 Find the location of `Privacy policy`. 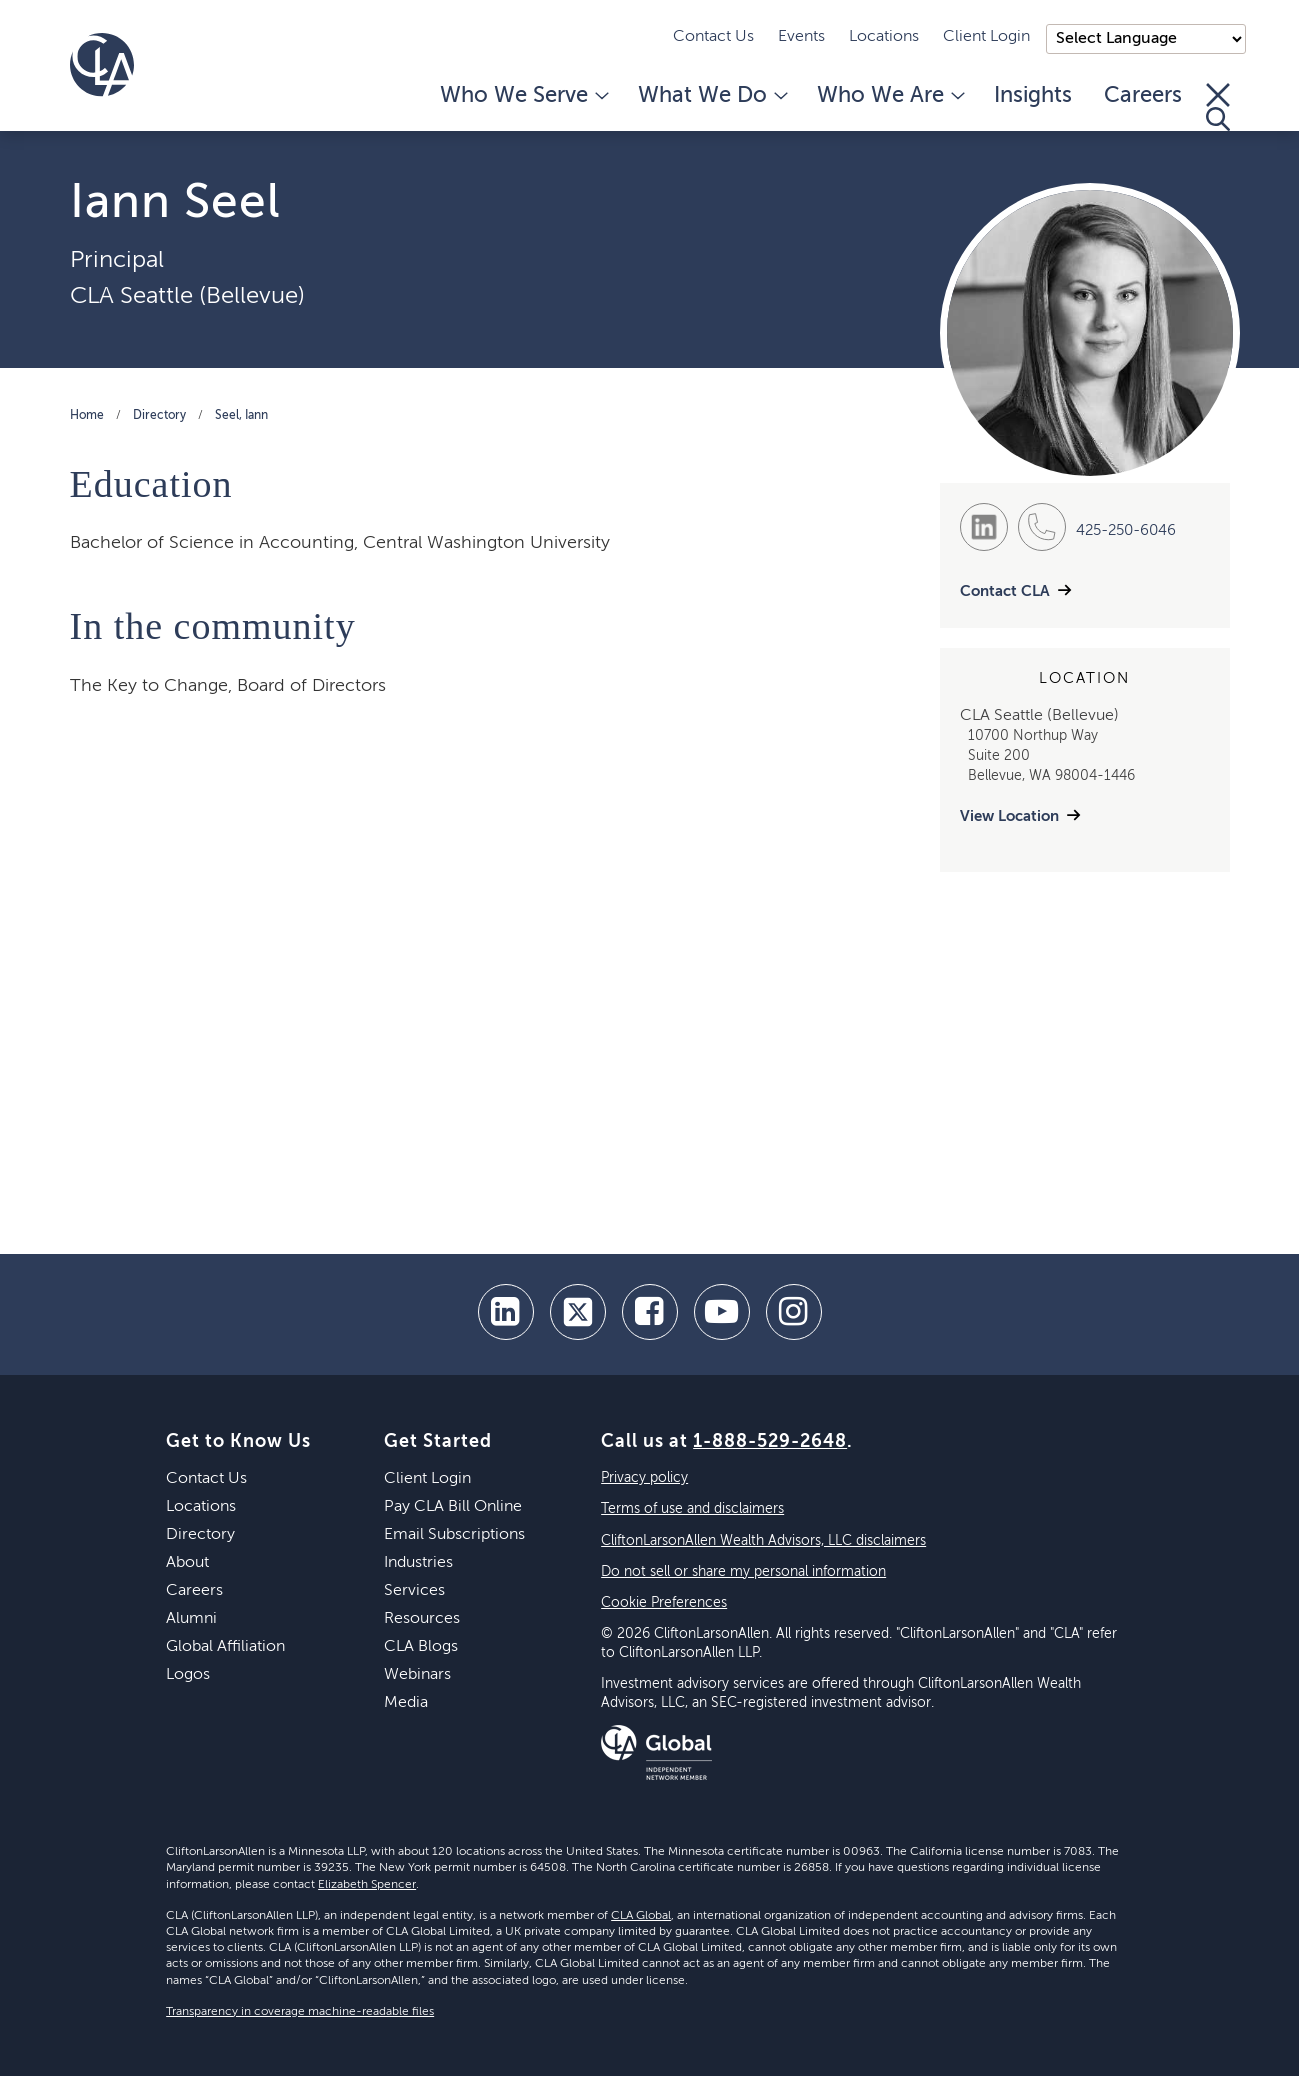

Privacy policy is located at coordinates (644, 1478).